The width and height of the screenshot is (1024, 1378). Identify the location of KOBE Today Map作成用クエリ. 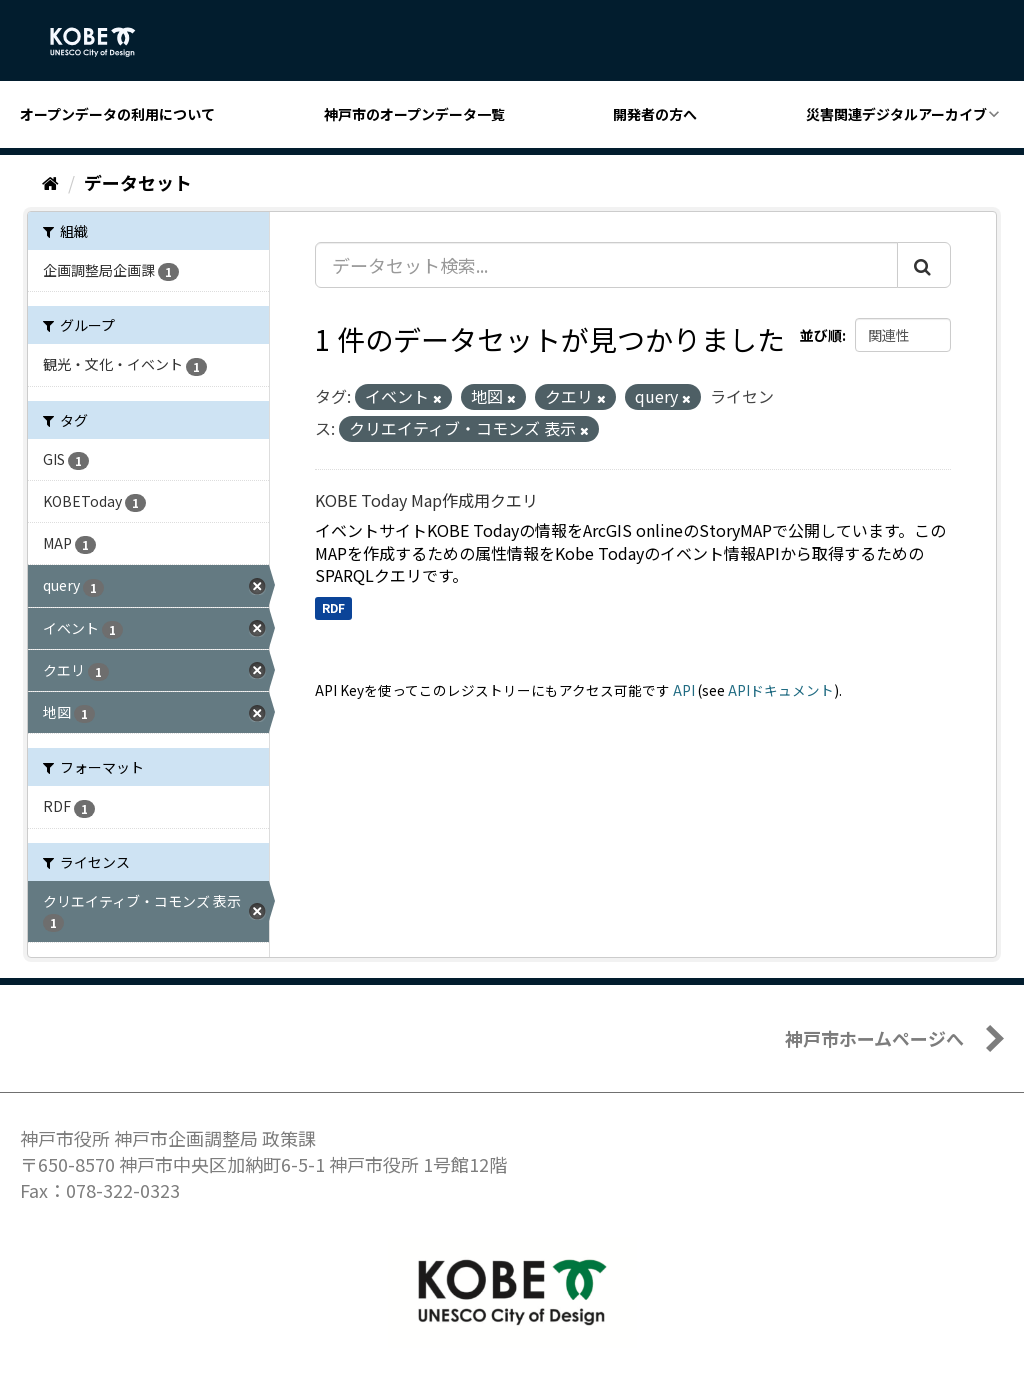
(426, 500).